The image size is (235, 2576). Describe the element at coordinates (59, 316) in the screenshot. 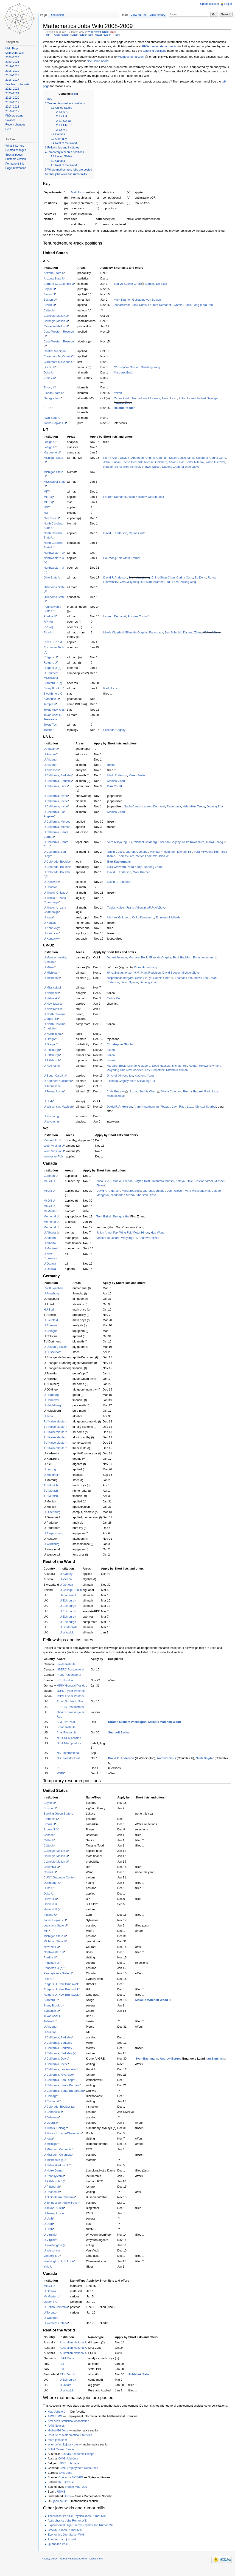

I see `Carnegie Mellon U` at that location.